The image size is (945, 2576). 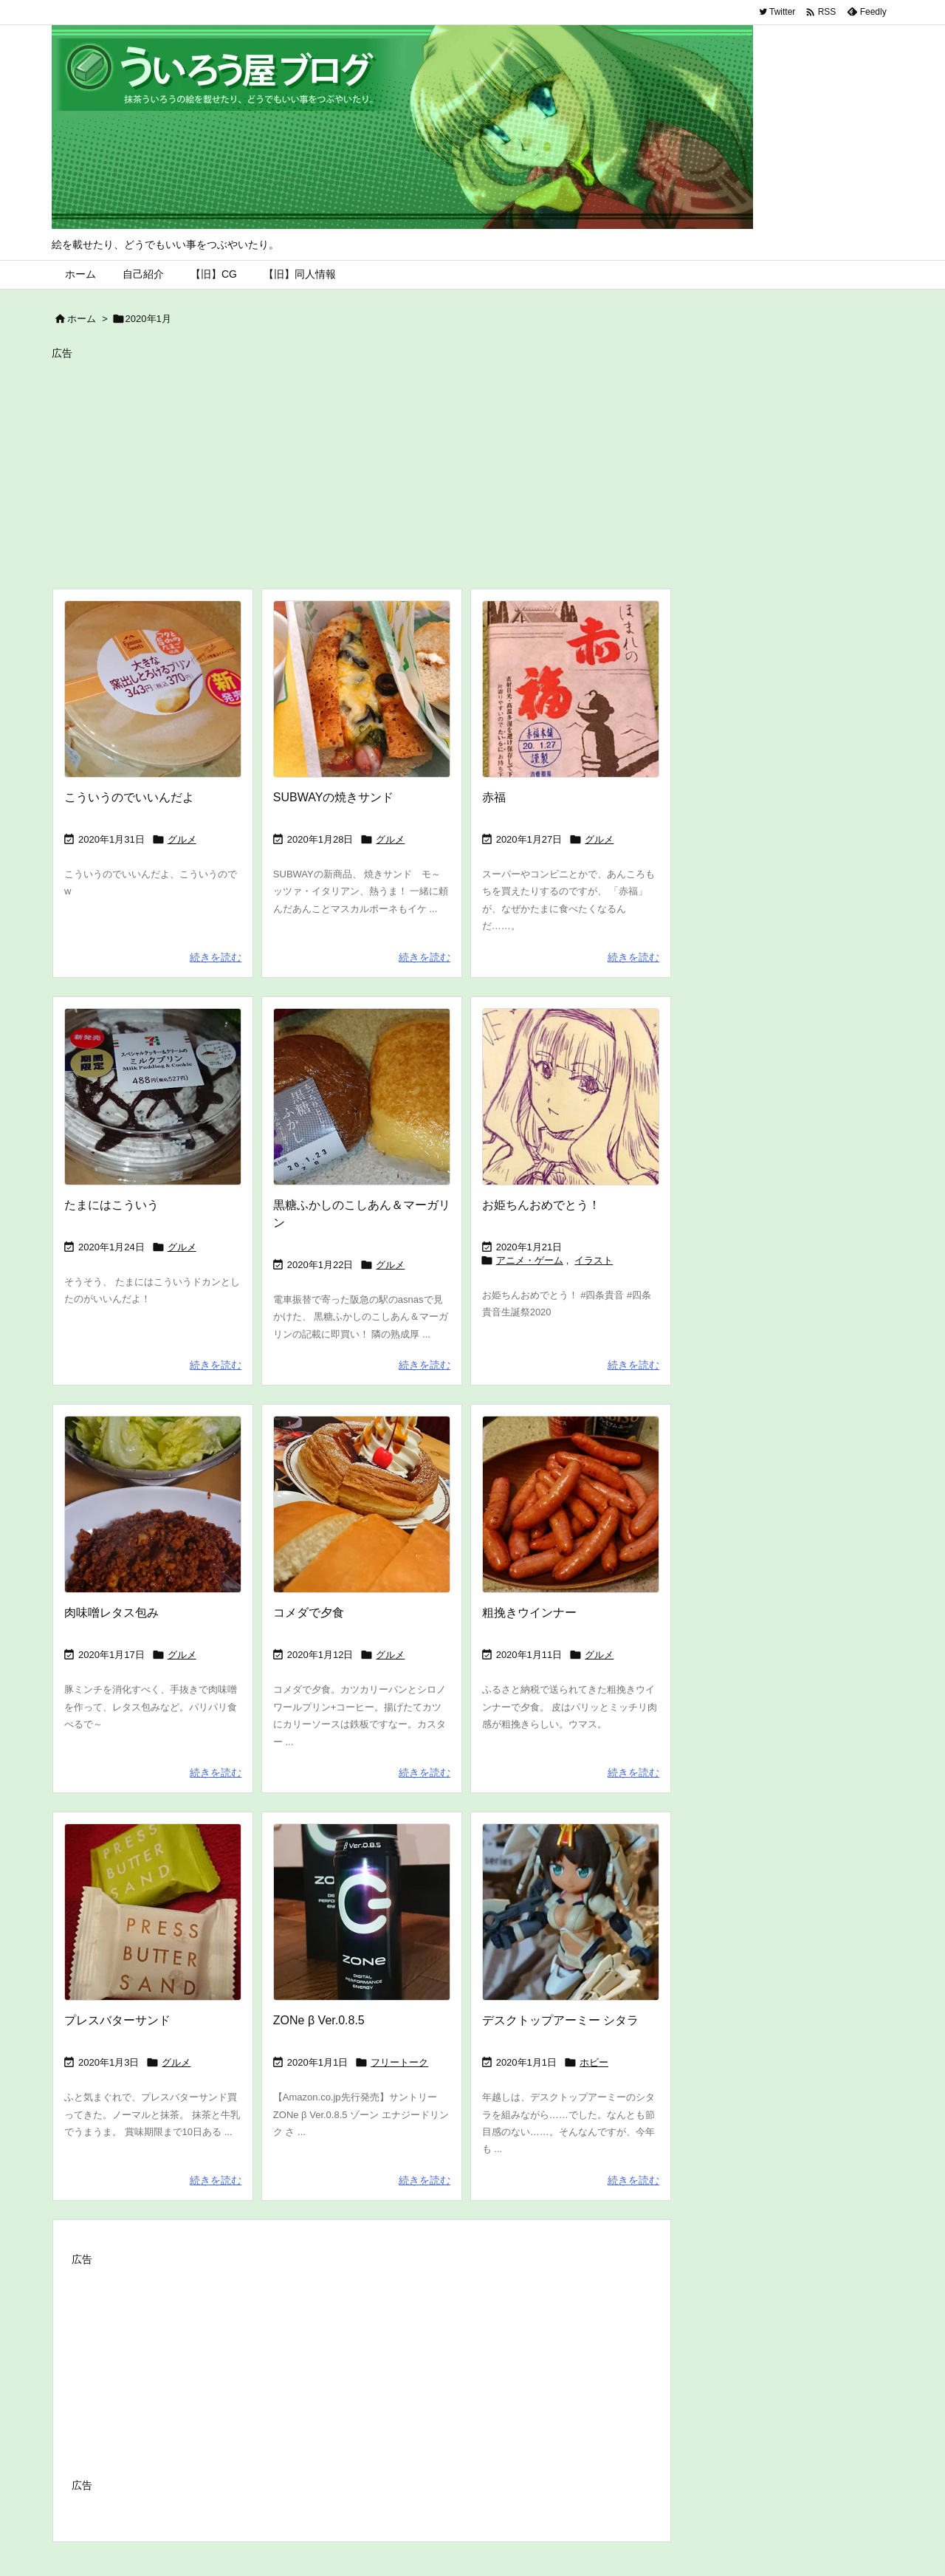 What do you see at coordinates (111, 1205) in the screenshot?
I see `たまにはこういう` at bounding box center [111, 1205].